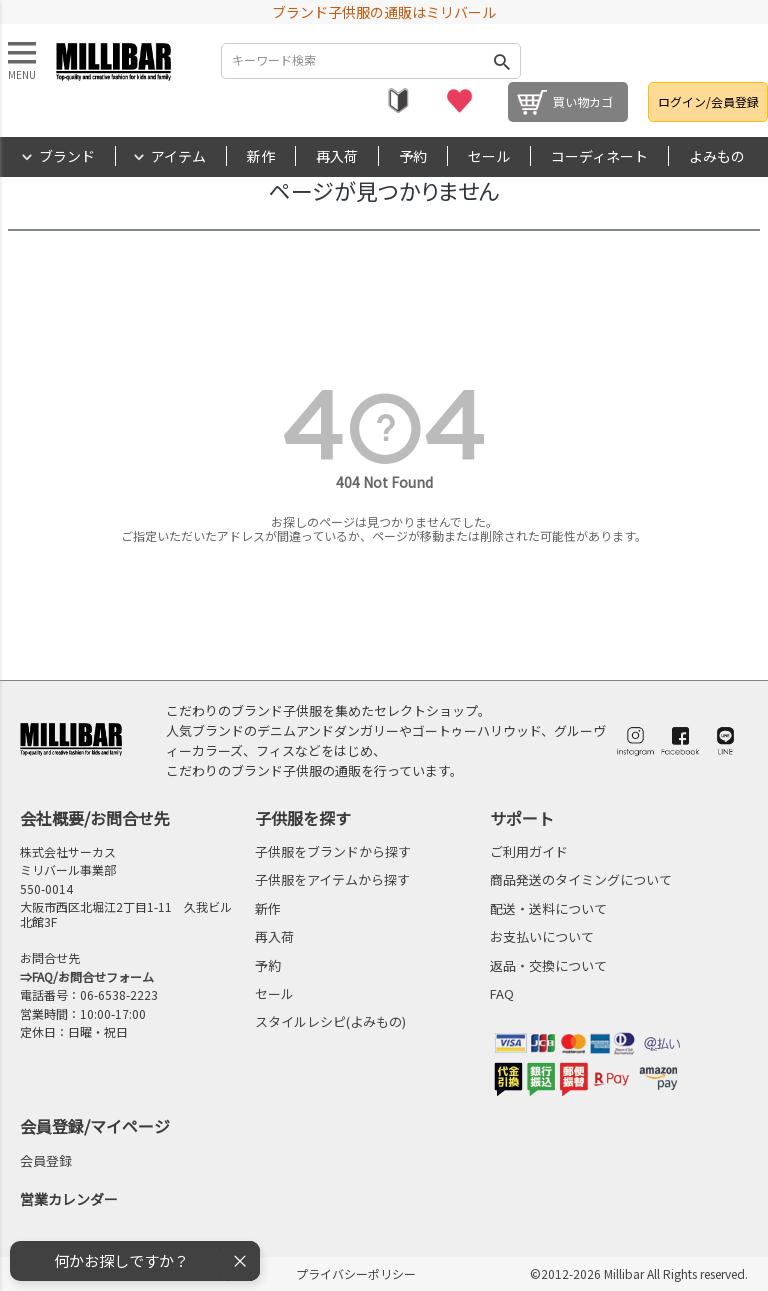 This screenshot has height=1291, width=768. Describe the element at coordinates (581, 879) in the screenshot. I see `商品発送のタイミングについて` at that location.